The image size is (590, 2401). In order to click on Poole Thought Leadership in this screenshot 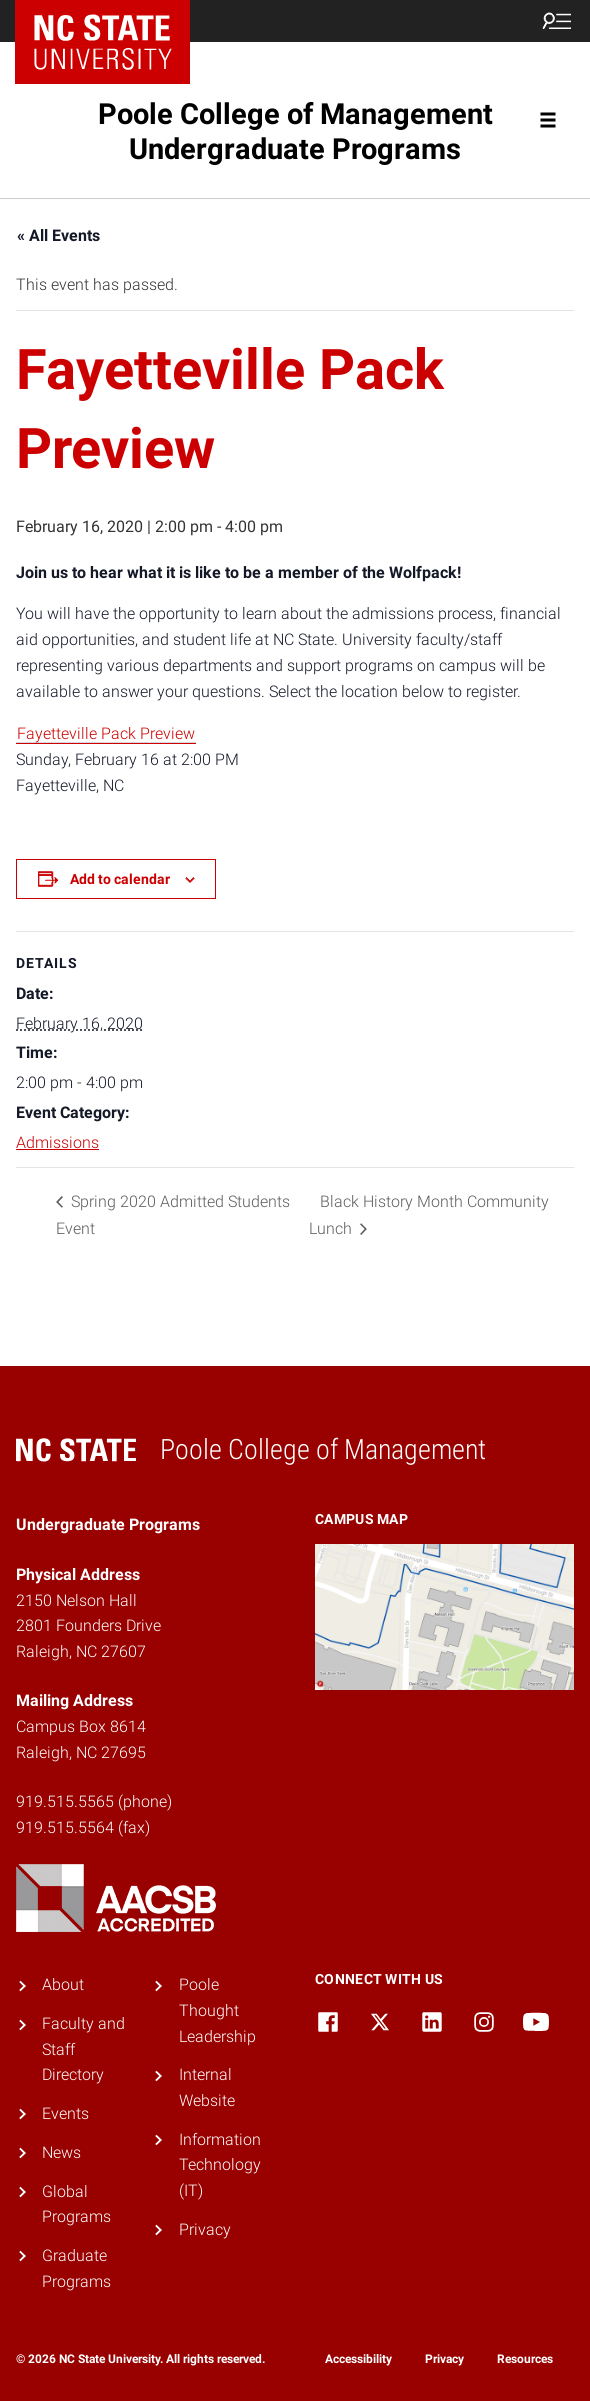, I will do `click(217, 2010)`.